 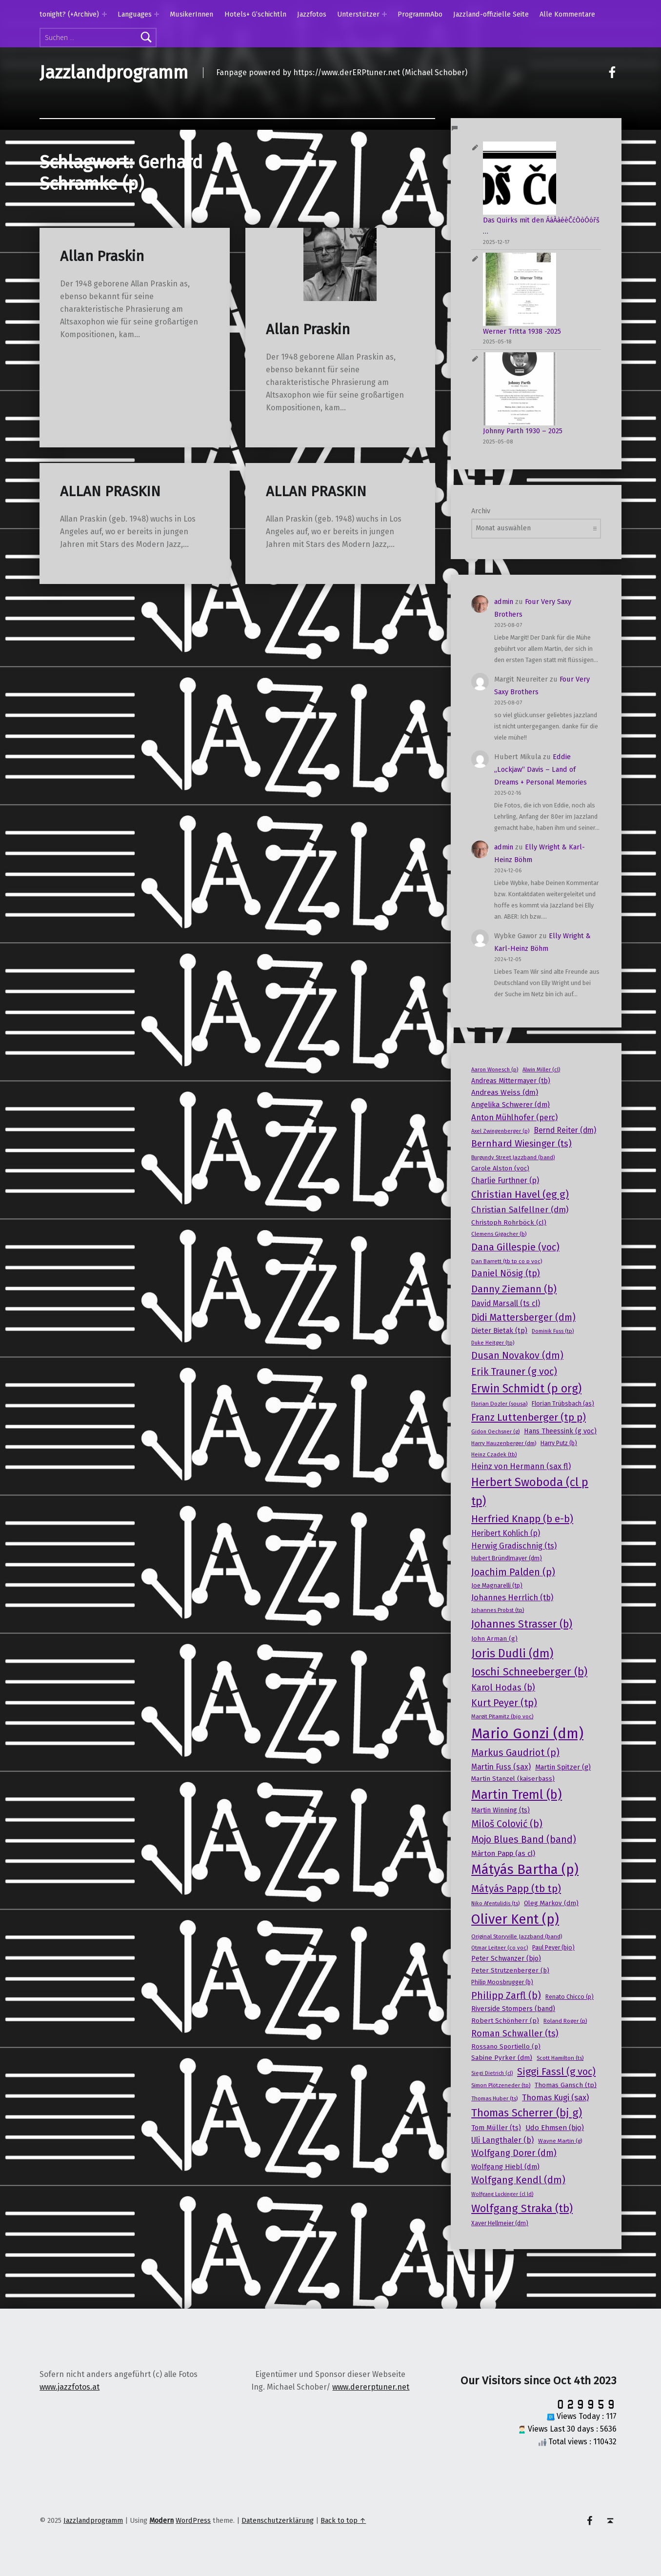 I want to click on Herbert Swoboda (cl p tp) [Herbert Swoboda (cl p tp) (63 Einträge)], so click(x=529, y=1491).